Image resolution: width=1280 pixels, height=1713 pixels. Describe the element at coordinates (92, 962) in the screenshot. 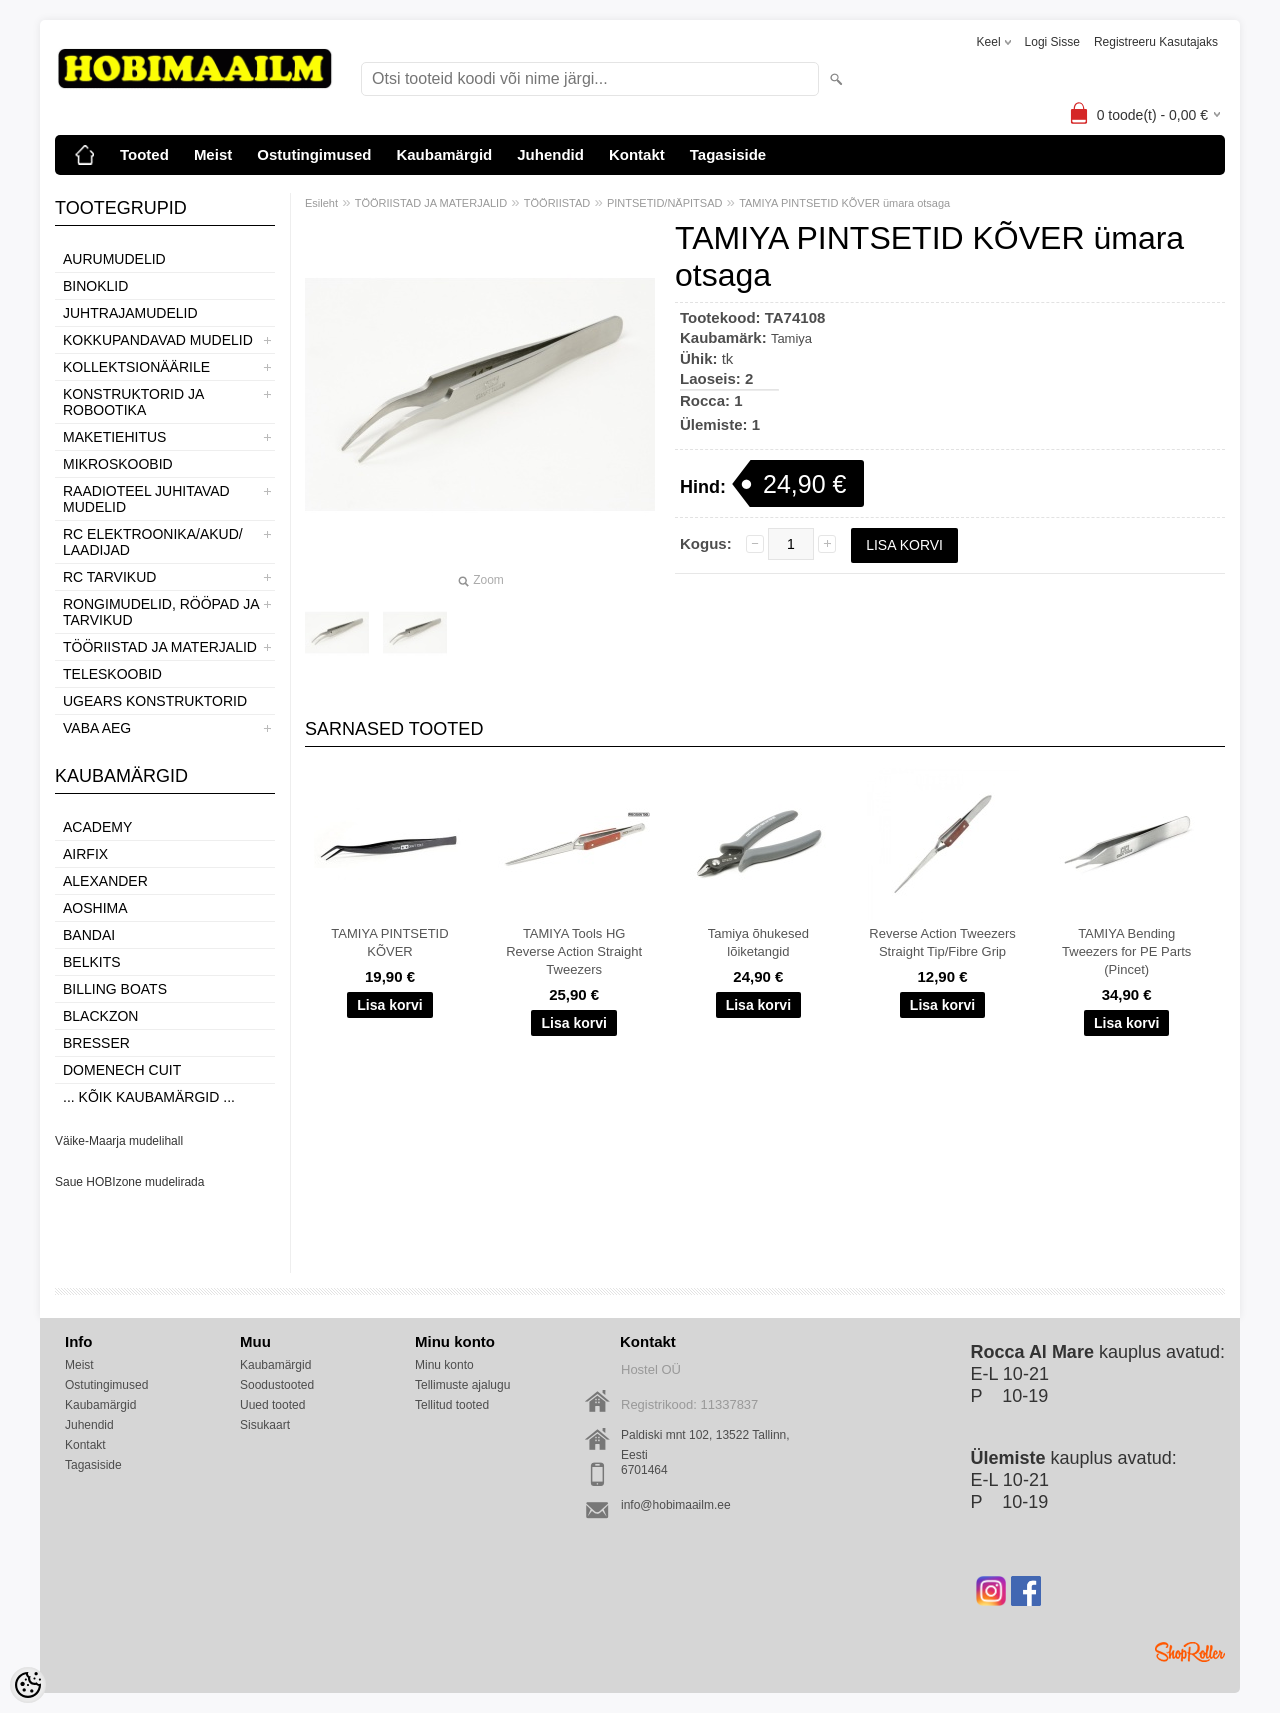

I see `Belkits` at that location.